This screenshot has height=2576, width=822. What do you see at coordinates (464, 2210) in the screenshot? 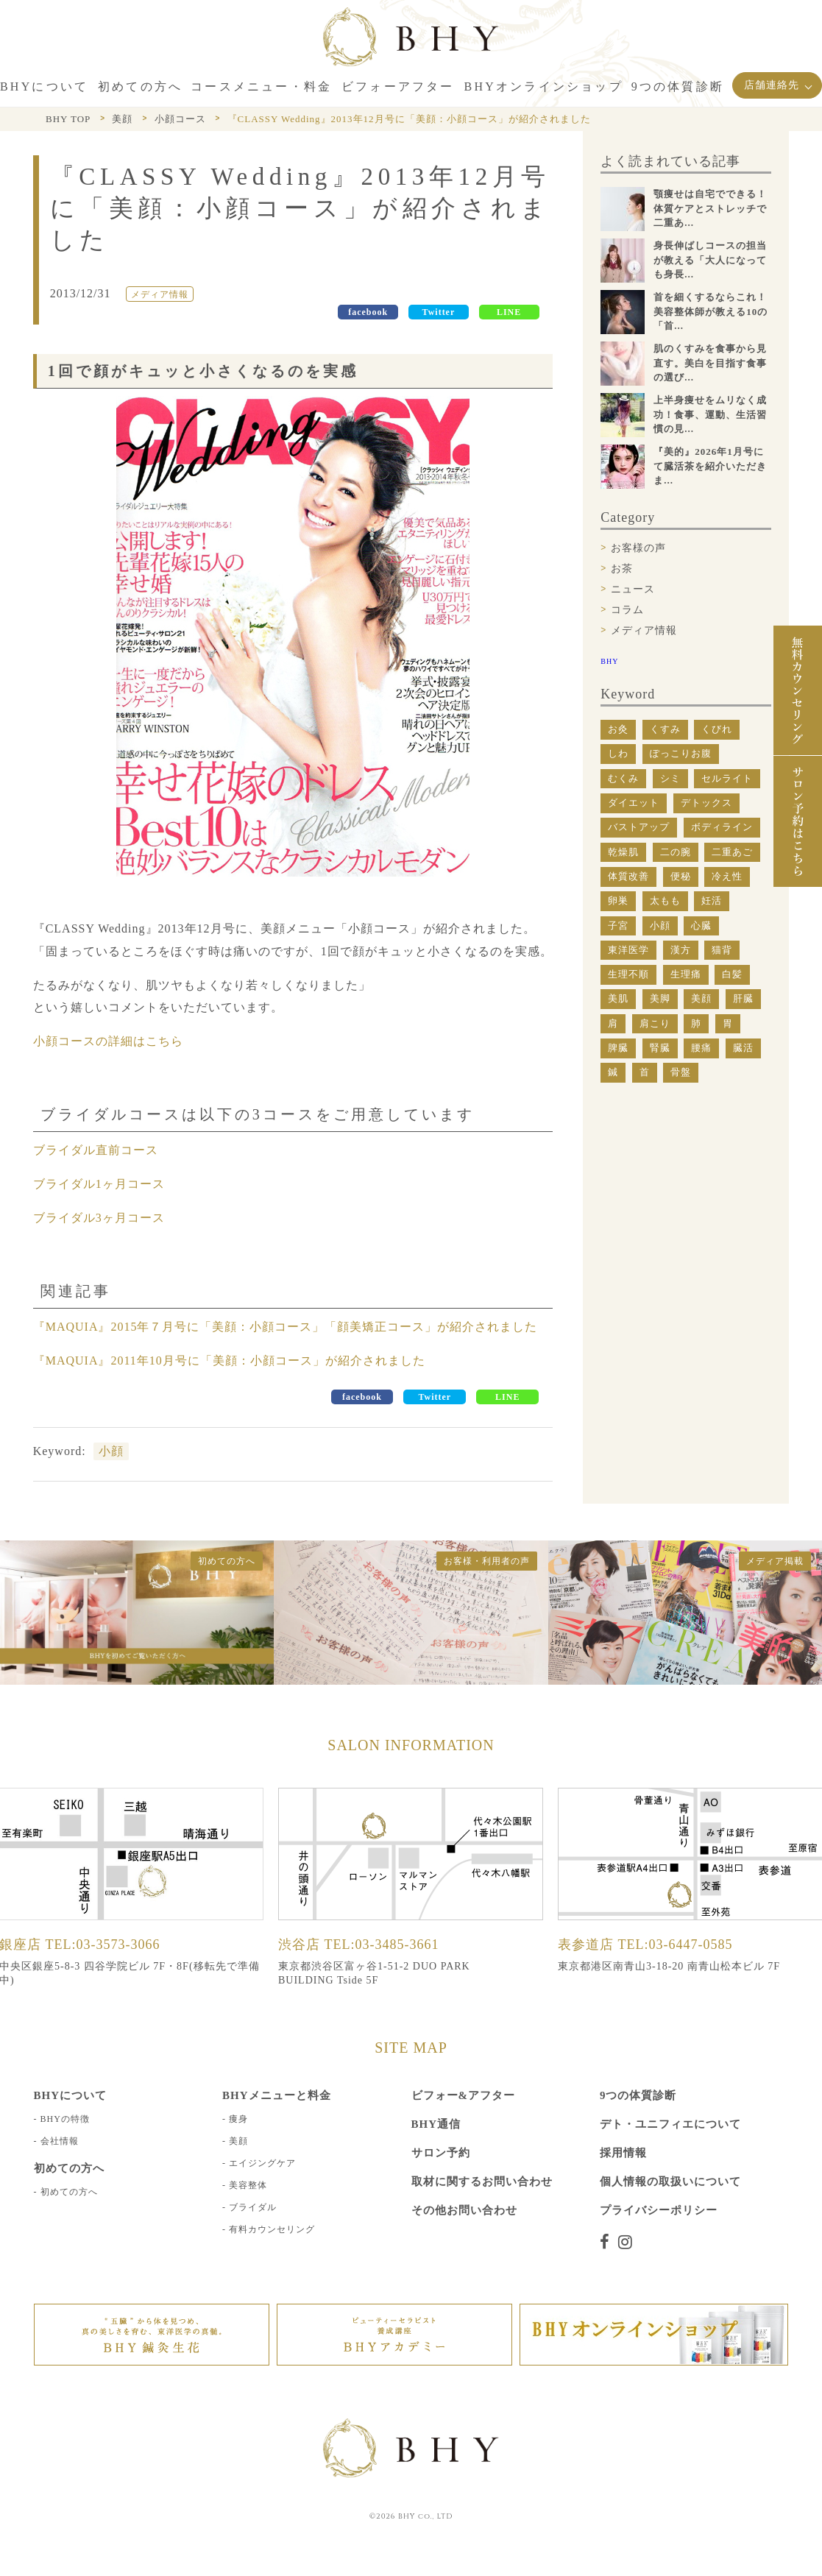
I see `その他お問い合わせ` at bounding box center [464, 2210].